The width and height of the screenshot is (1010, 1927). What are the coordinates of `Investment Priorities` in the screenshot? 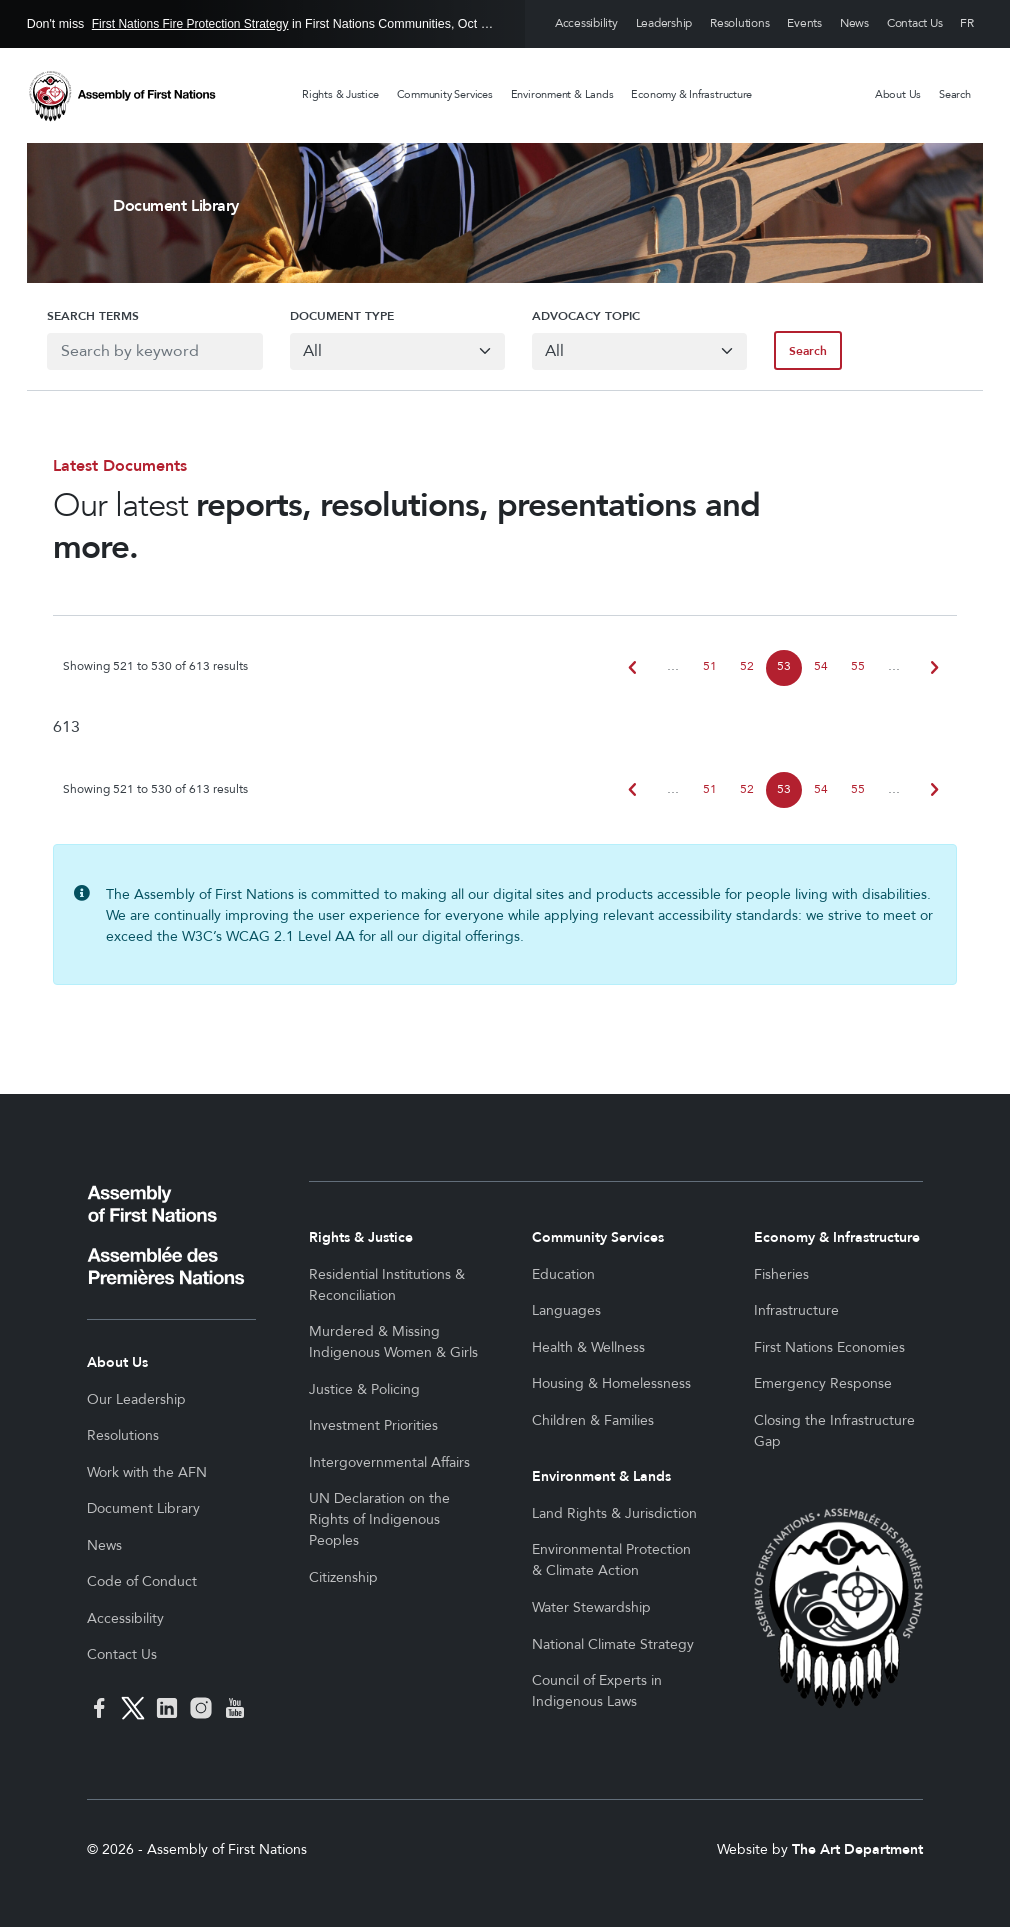 It's located at (373, 1425).